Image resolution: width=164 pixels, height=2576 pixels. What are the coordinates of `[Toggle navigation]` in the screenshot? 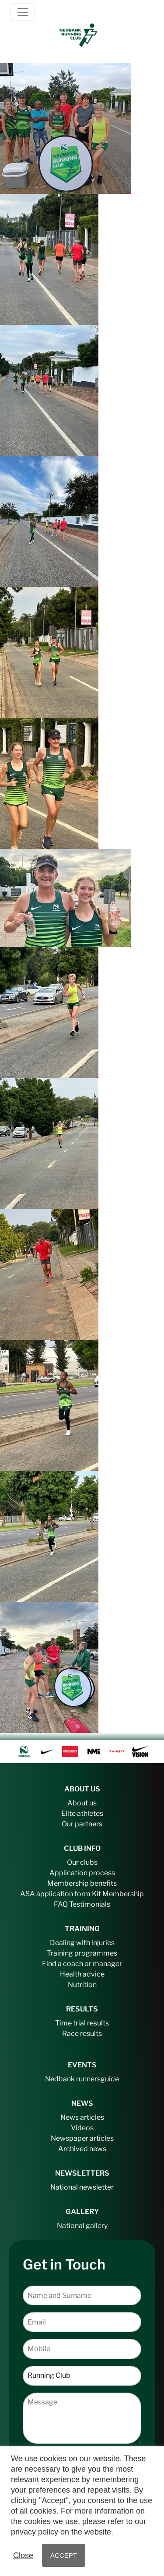 It's located at (22, 12).